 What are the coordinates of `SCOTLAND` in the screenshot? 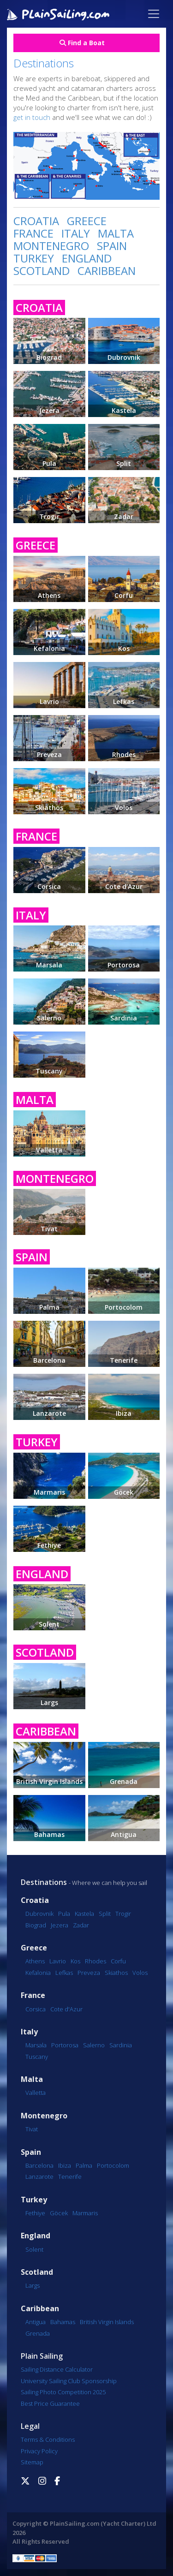 It's located at (41, 270).